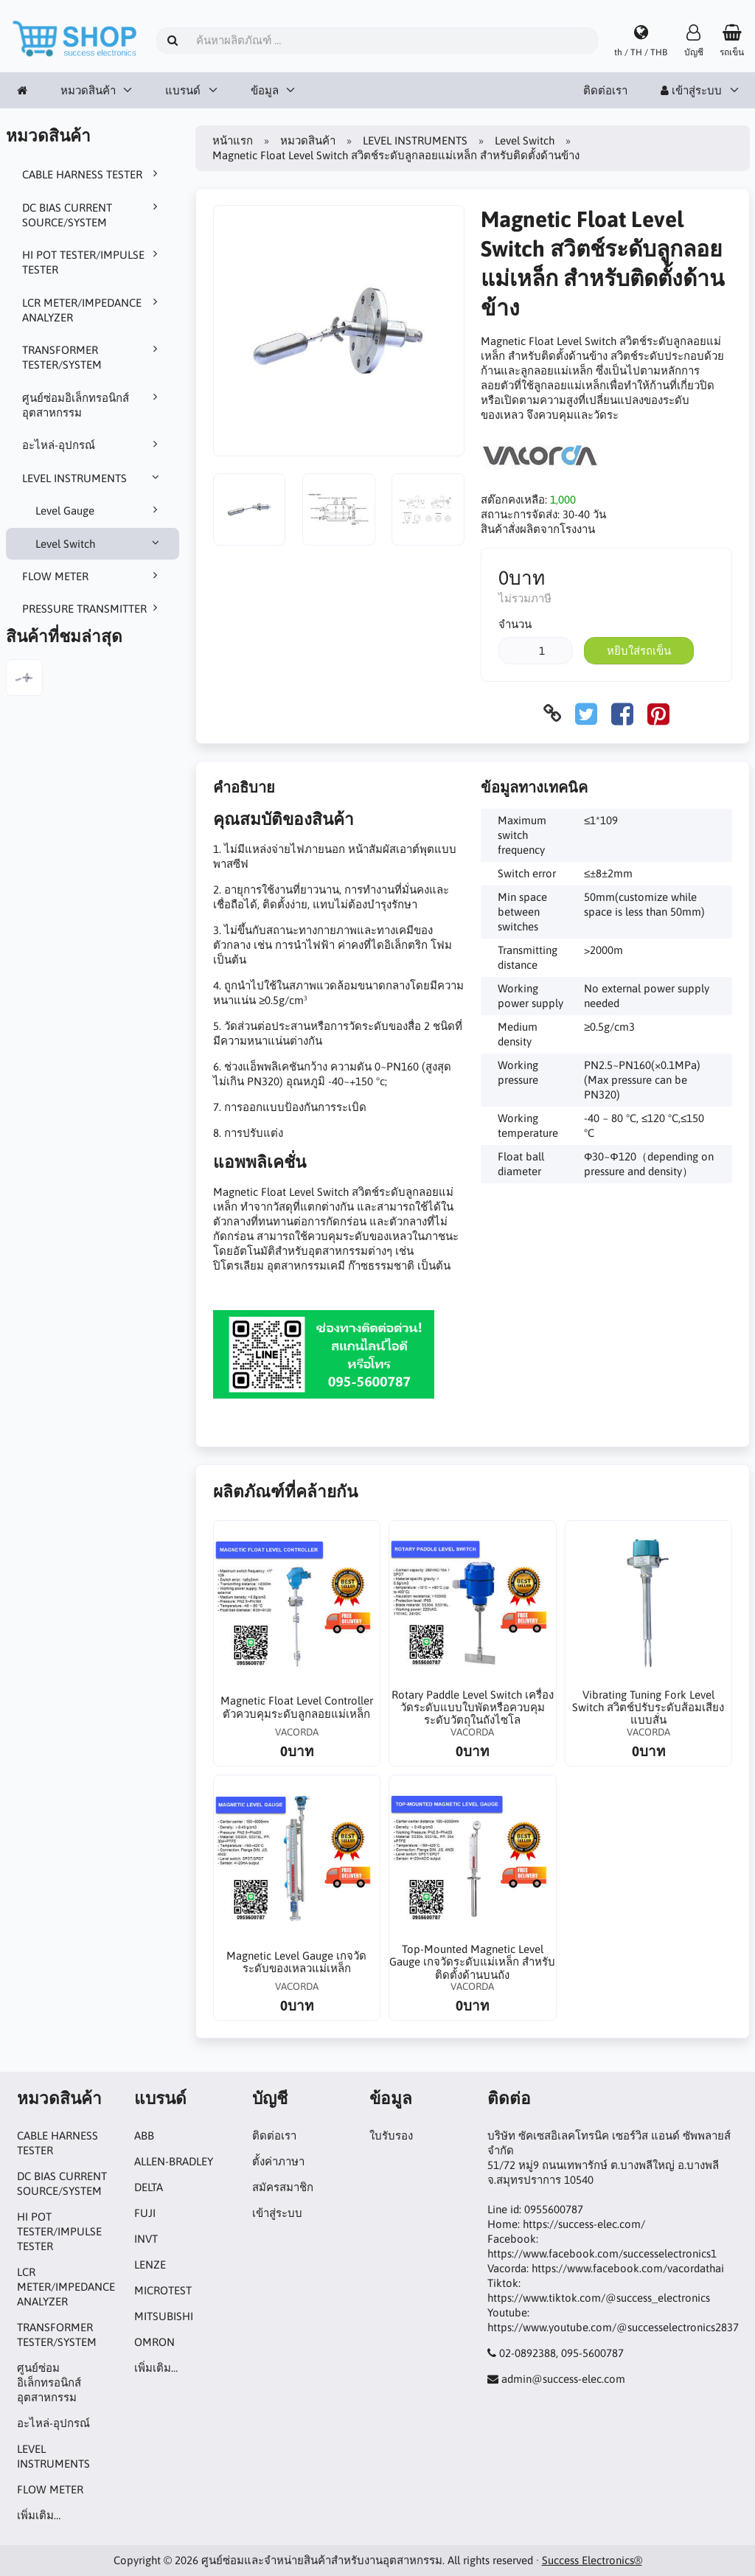  Describe the element at coordinates (563, 2379) in the screenshot. I see `admin@success-elec.com` at that location.